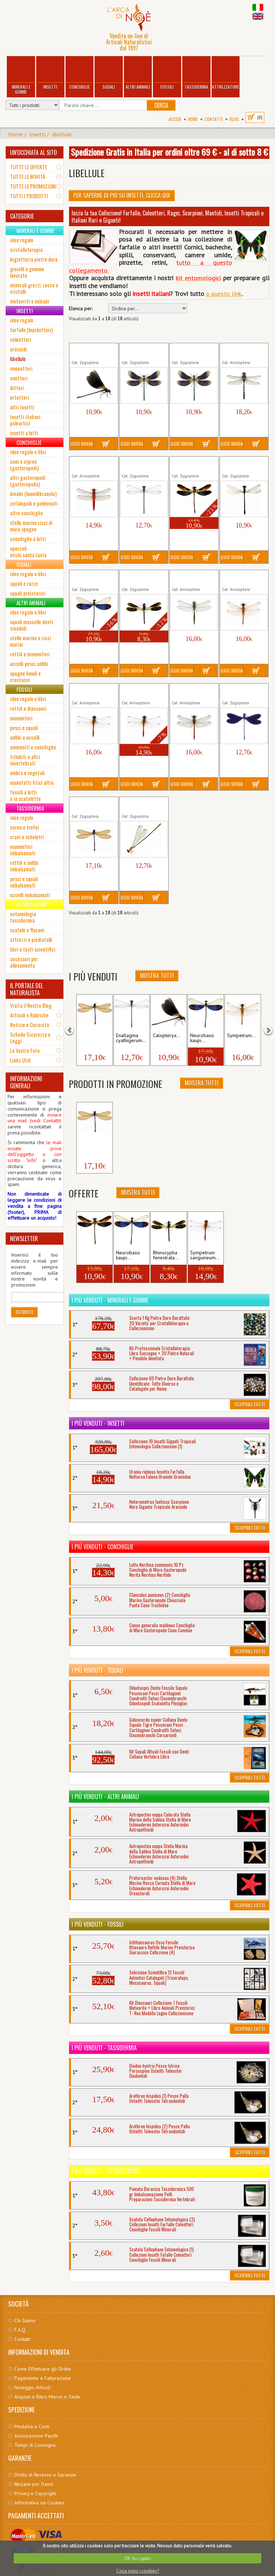 This screenshot has height=2576, width=275. I want to click on Calopteryx virgo padana Insetto..., so click(190, 350).